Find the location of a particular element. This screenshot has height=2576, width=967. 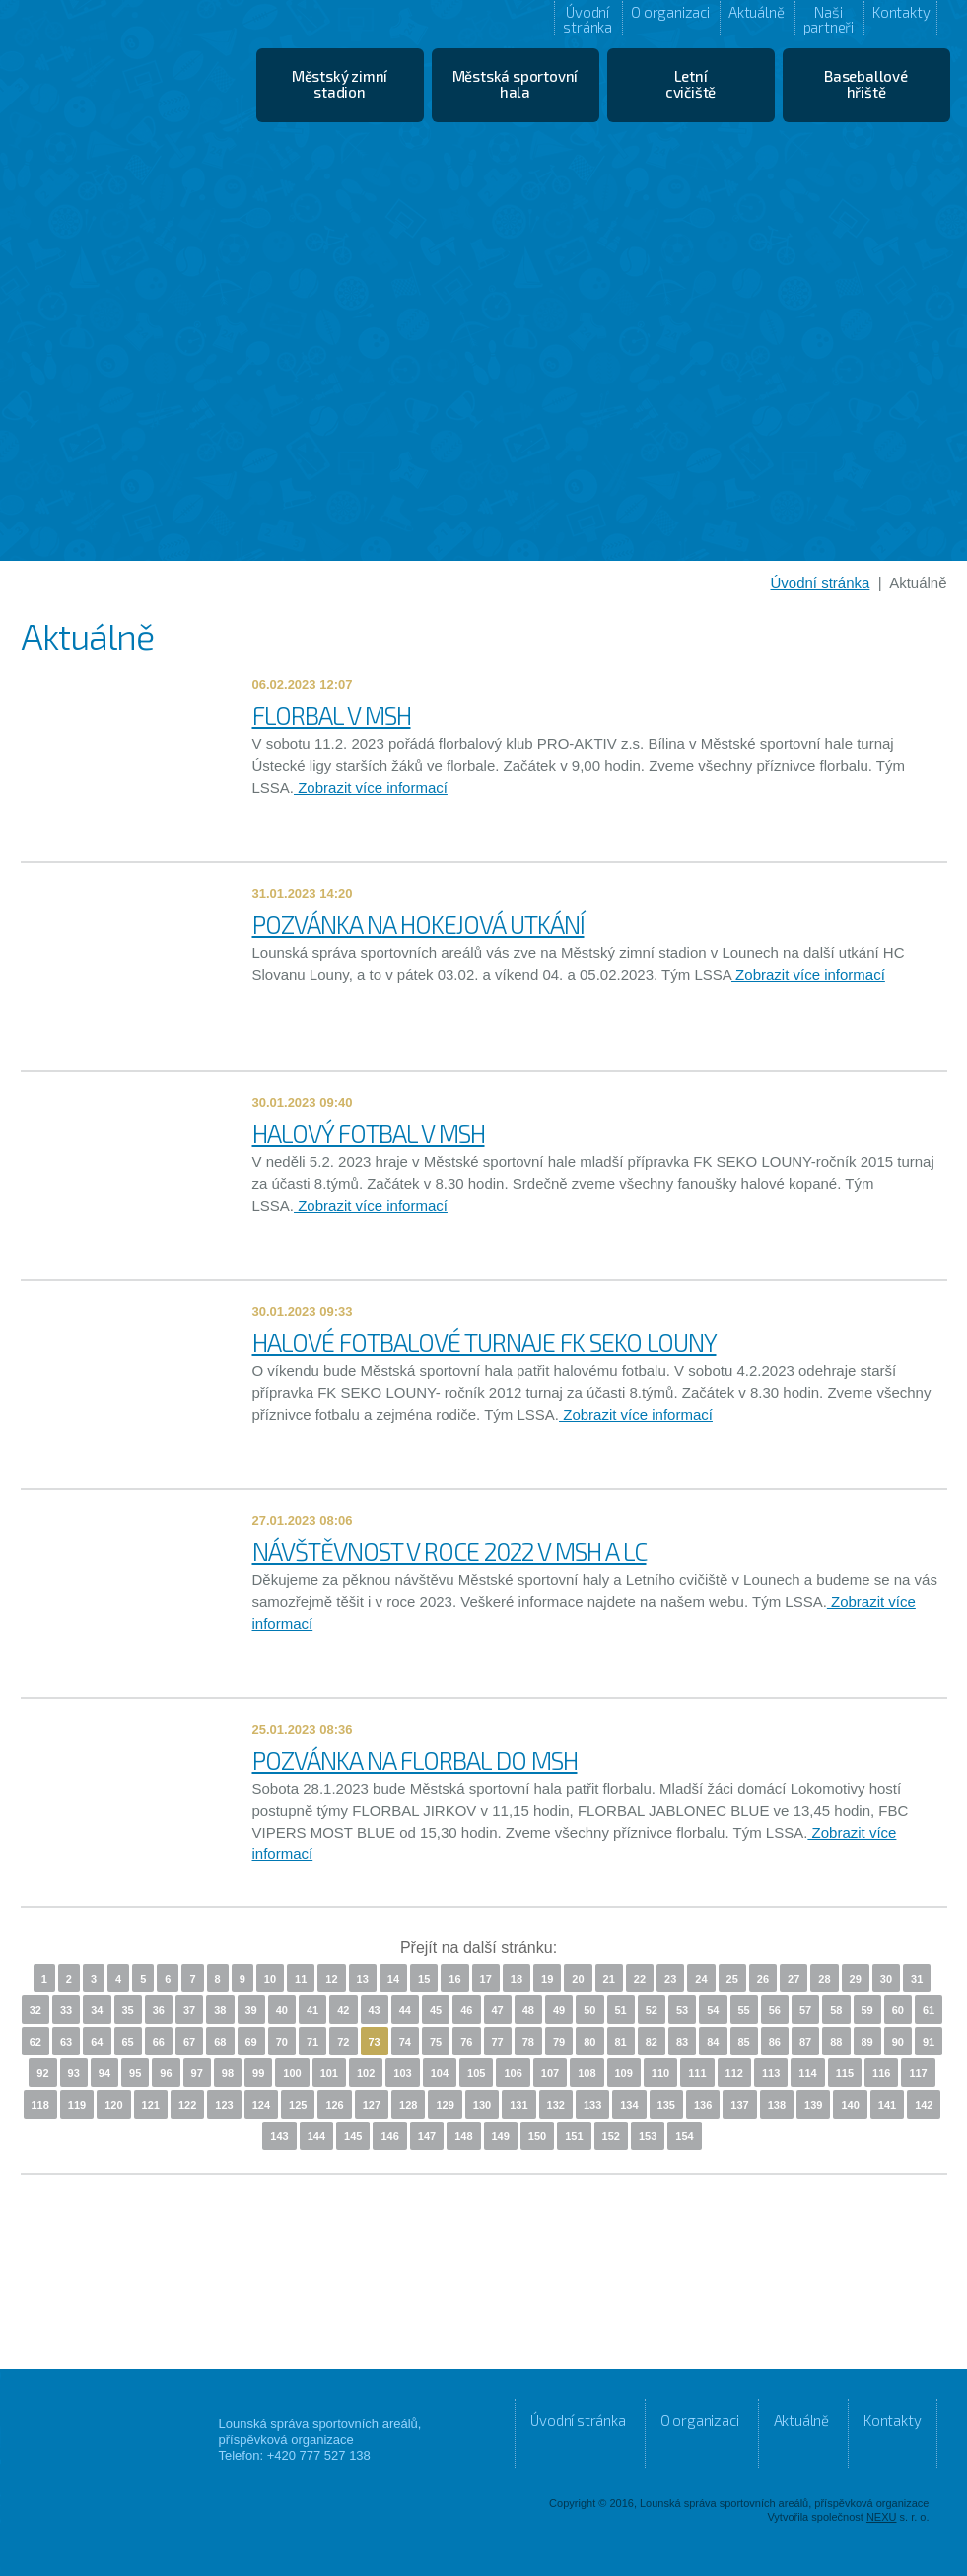

148 is located at coordinates (463, 2136).